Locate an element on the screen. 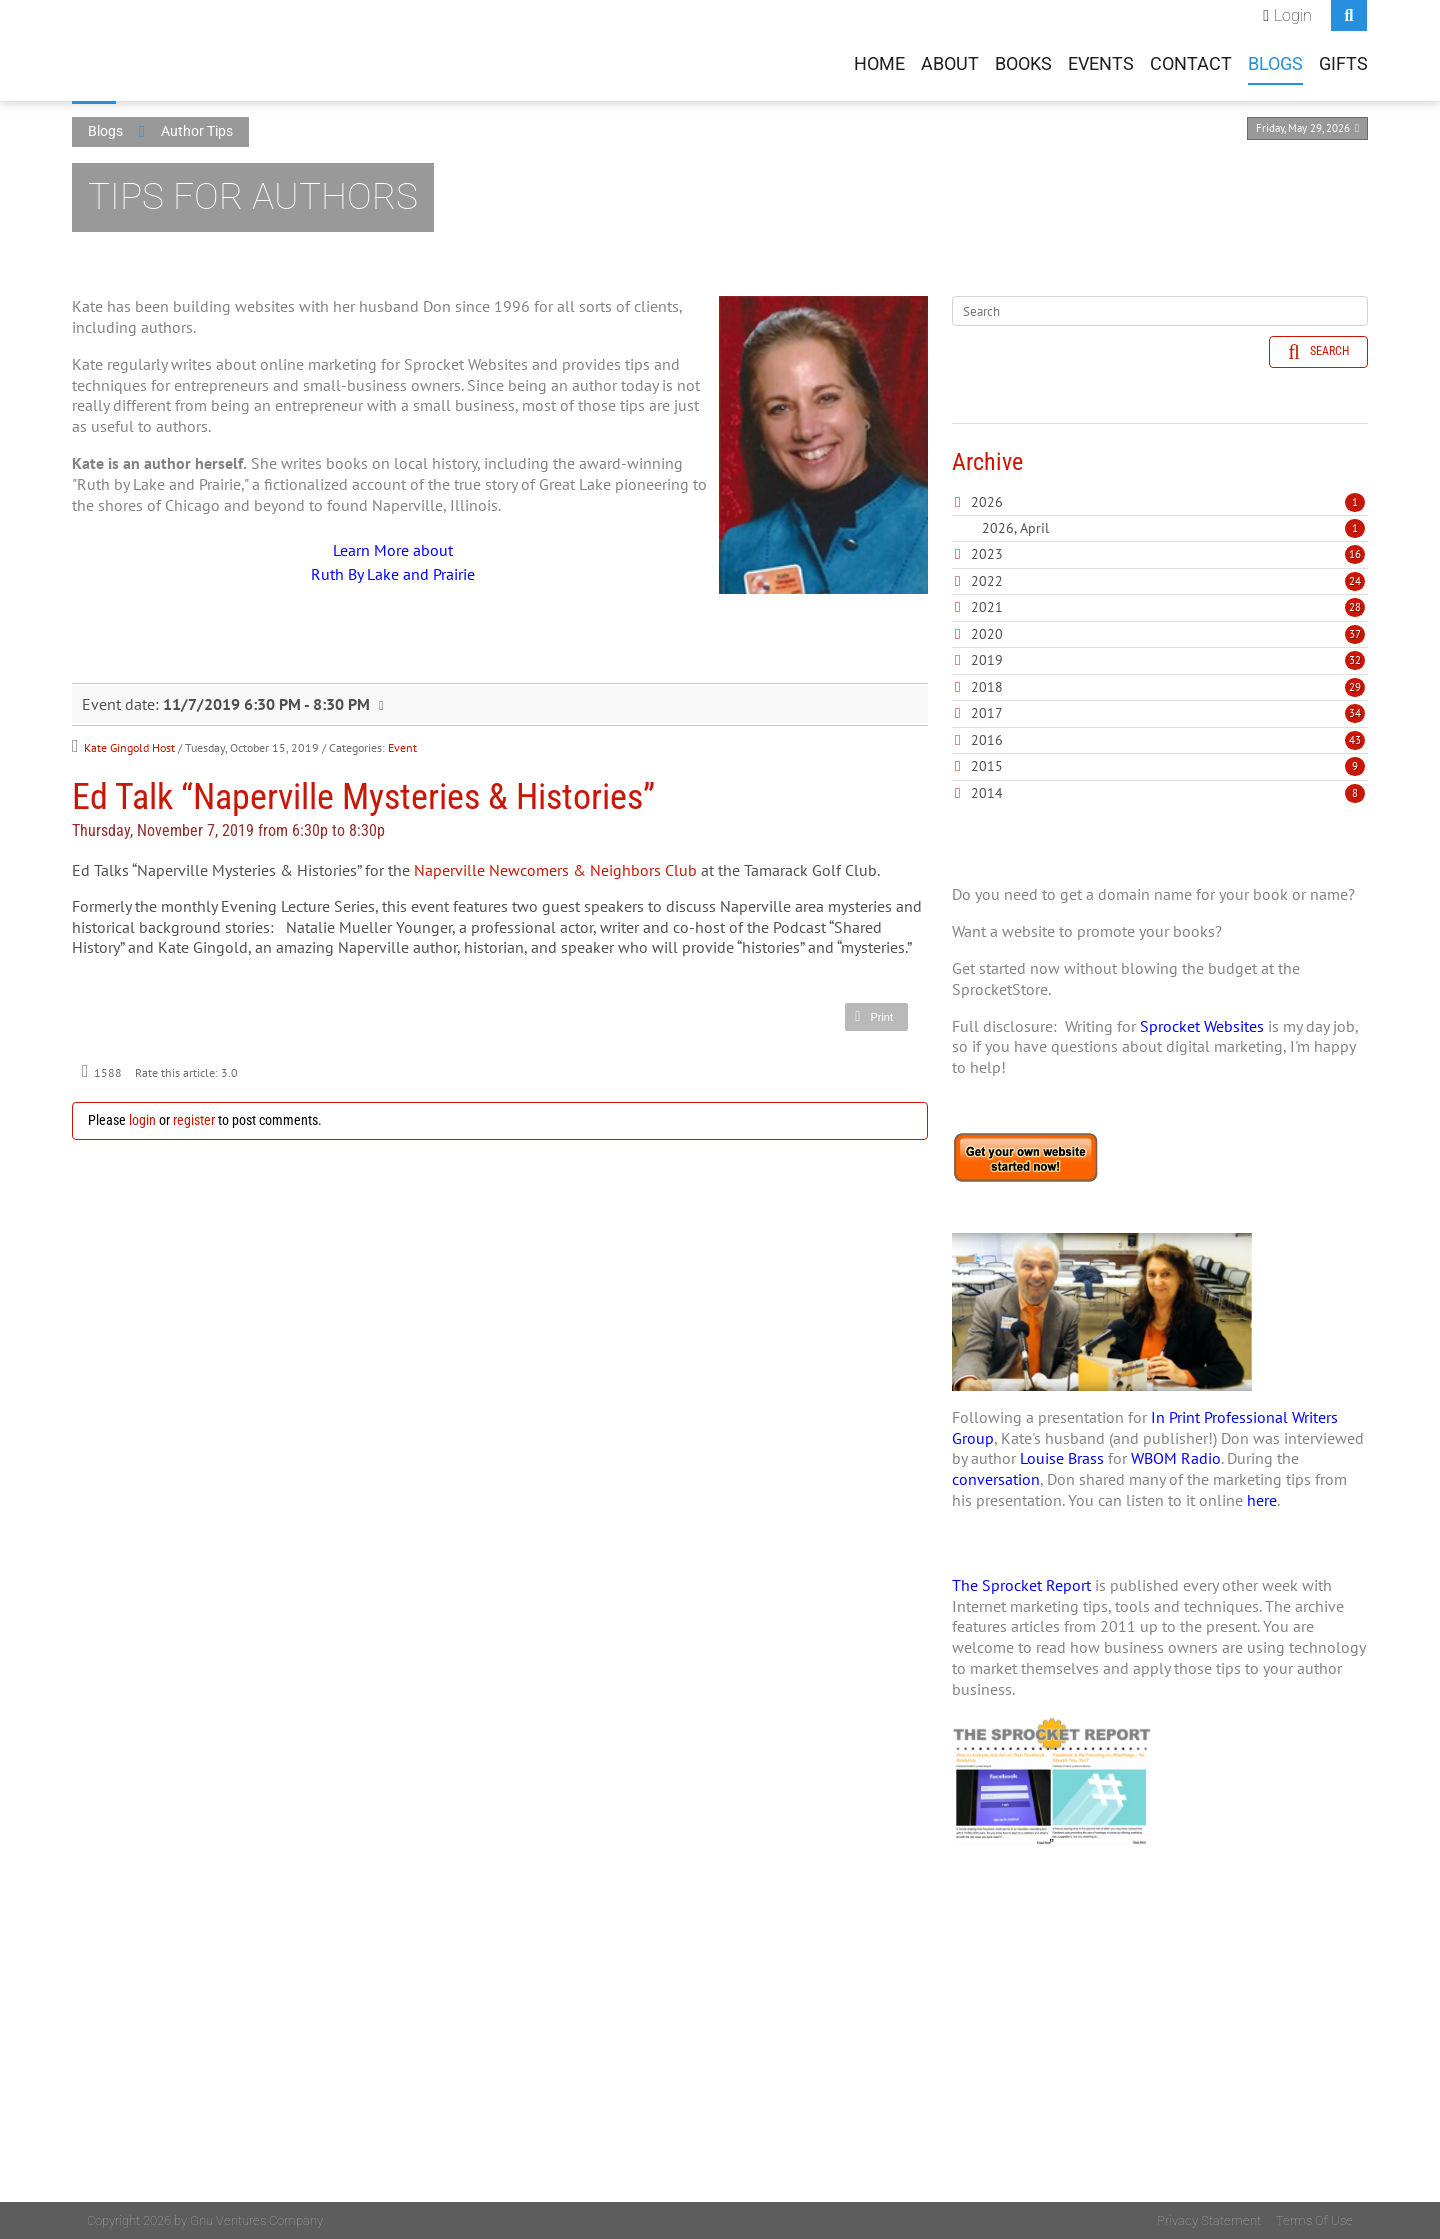  2019 is located at coordinates (987, 660).